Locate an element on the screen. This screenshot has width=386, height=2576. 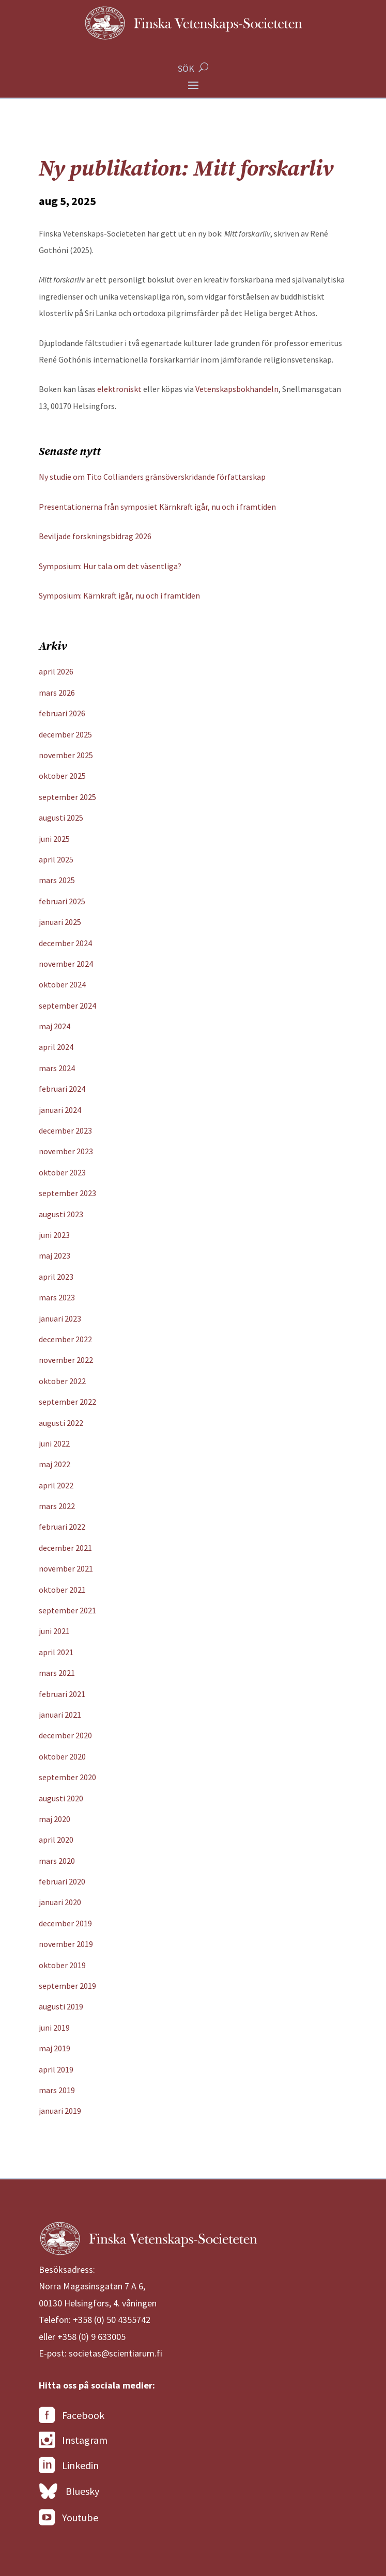
januari 2025 is located at coordinates (60, 922).